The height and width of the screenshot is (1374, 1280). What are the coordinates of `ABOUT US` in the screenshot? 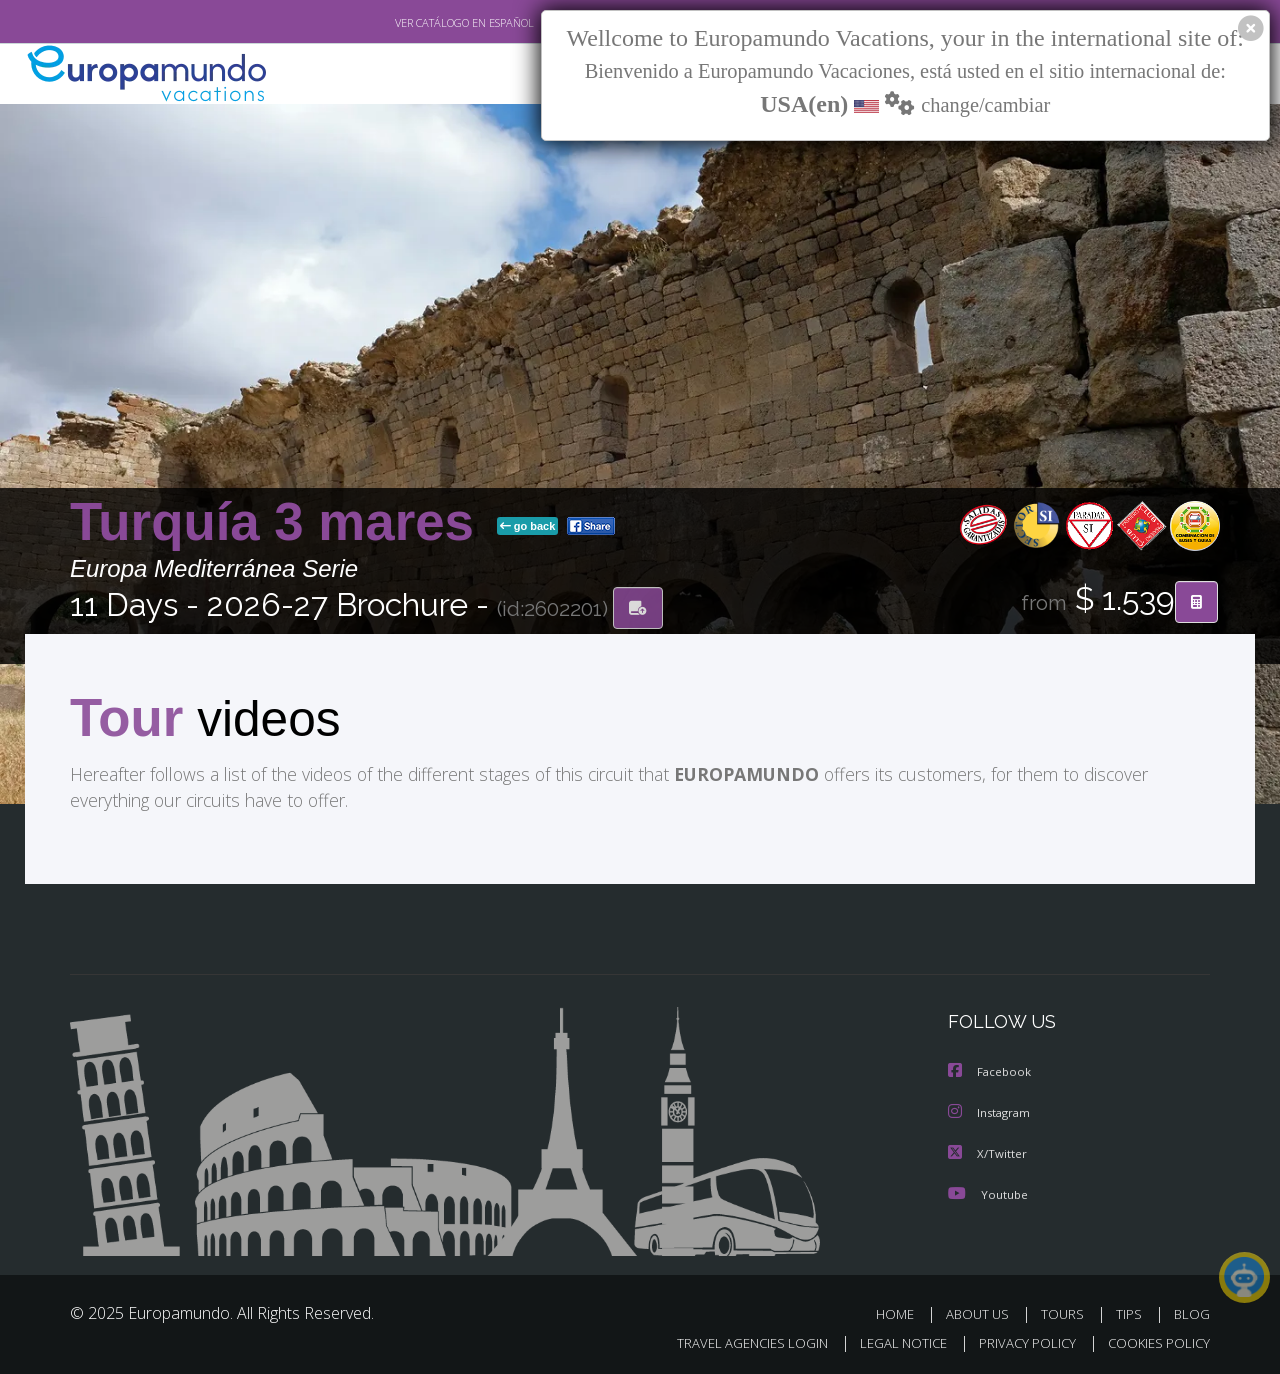 It's located at (983, 1312).